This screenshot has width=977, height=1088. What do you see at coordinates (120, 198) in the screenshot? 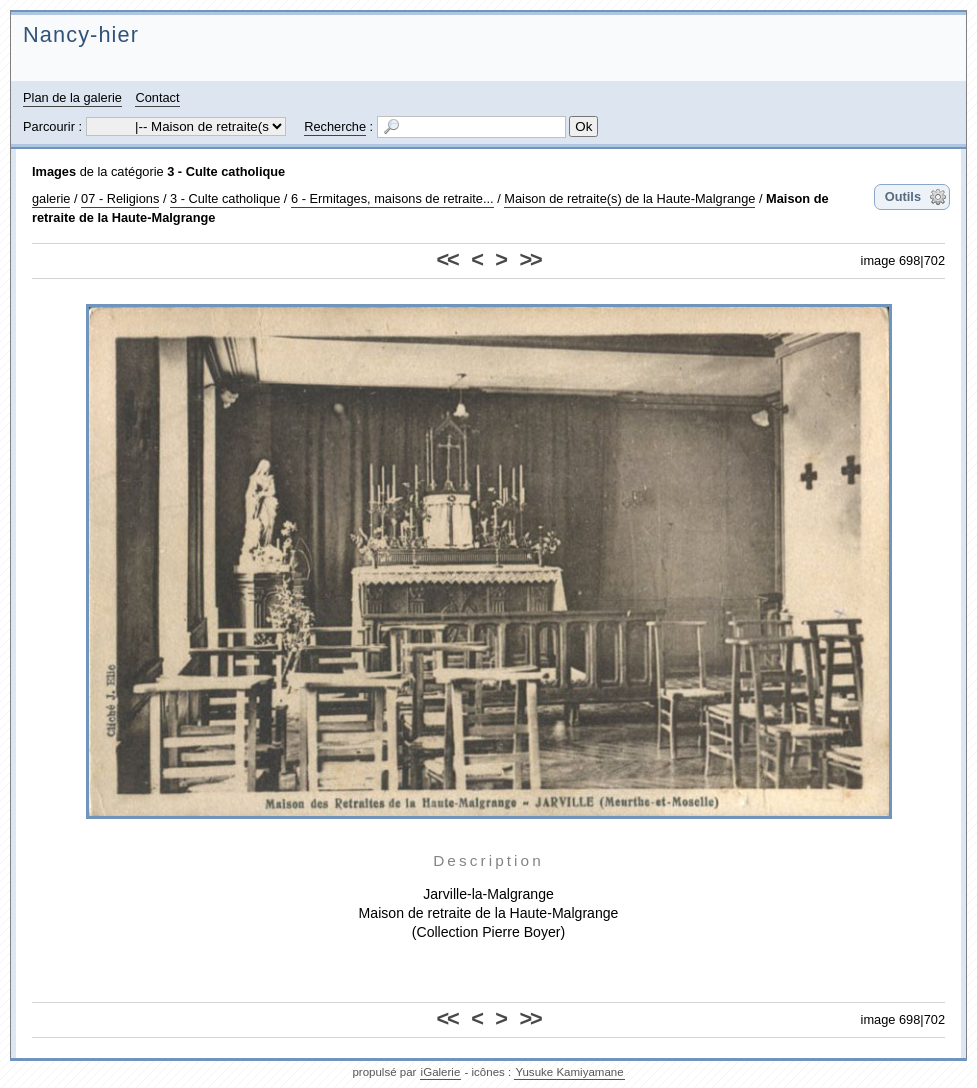
I see `07 - Religions` at bounding box center [120, 198].